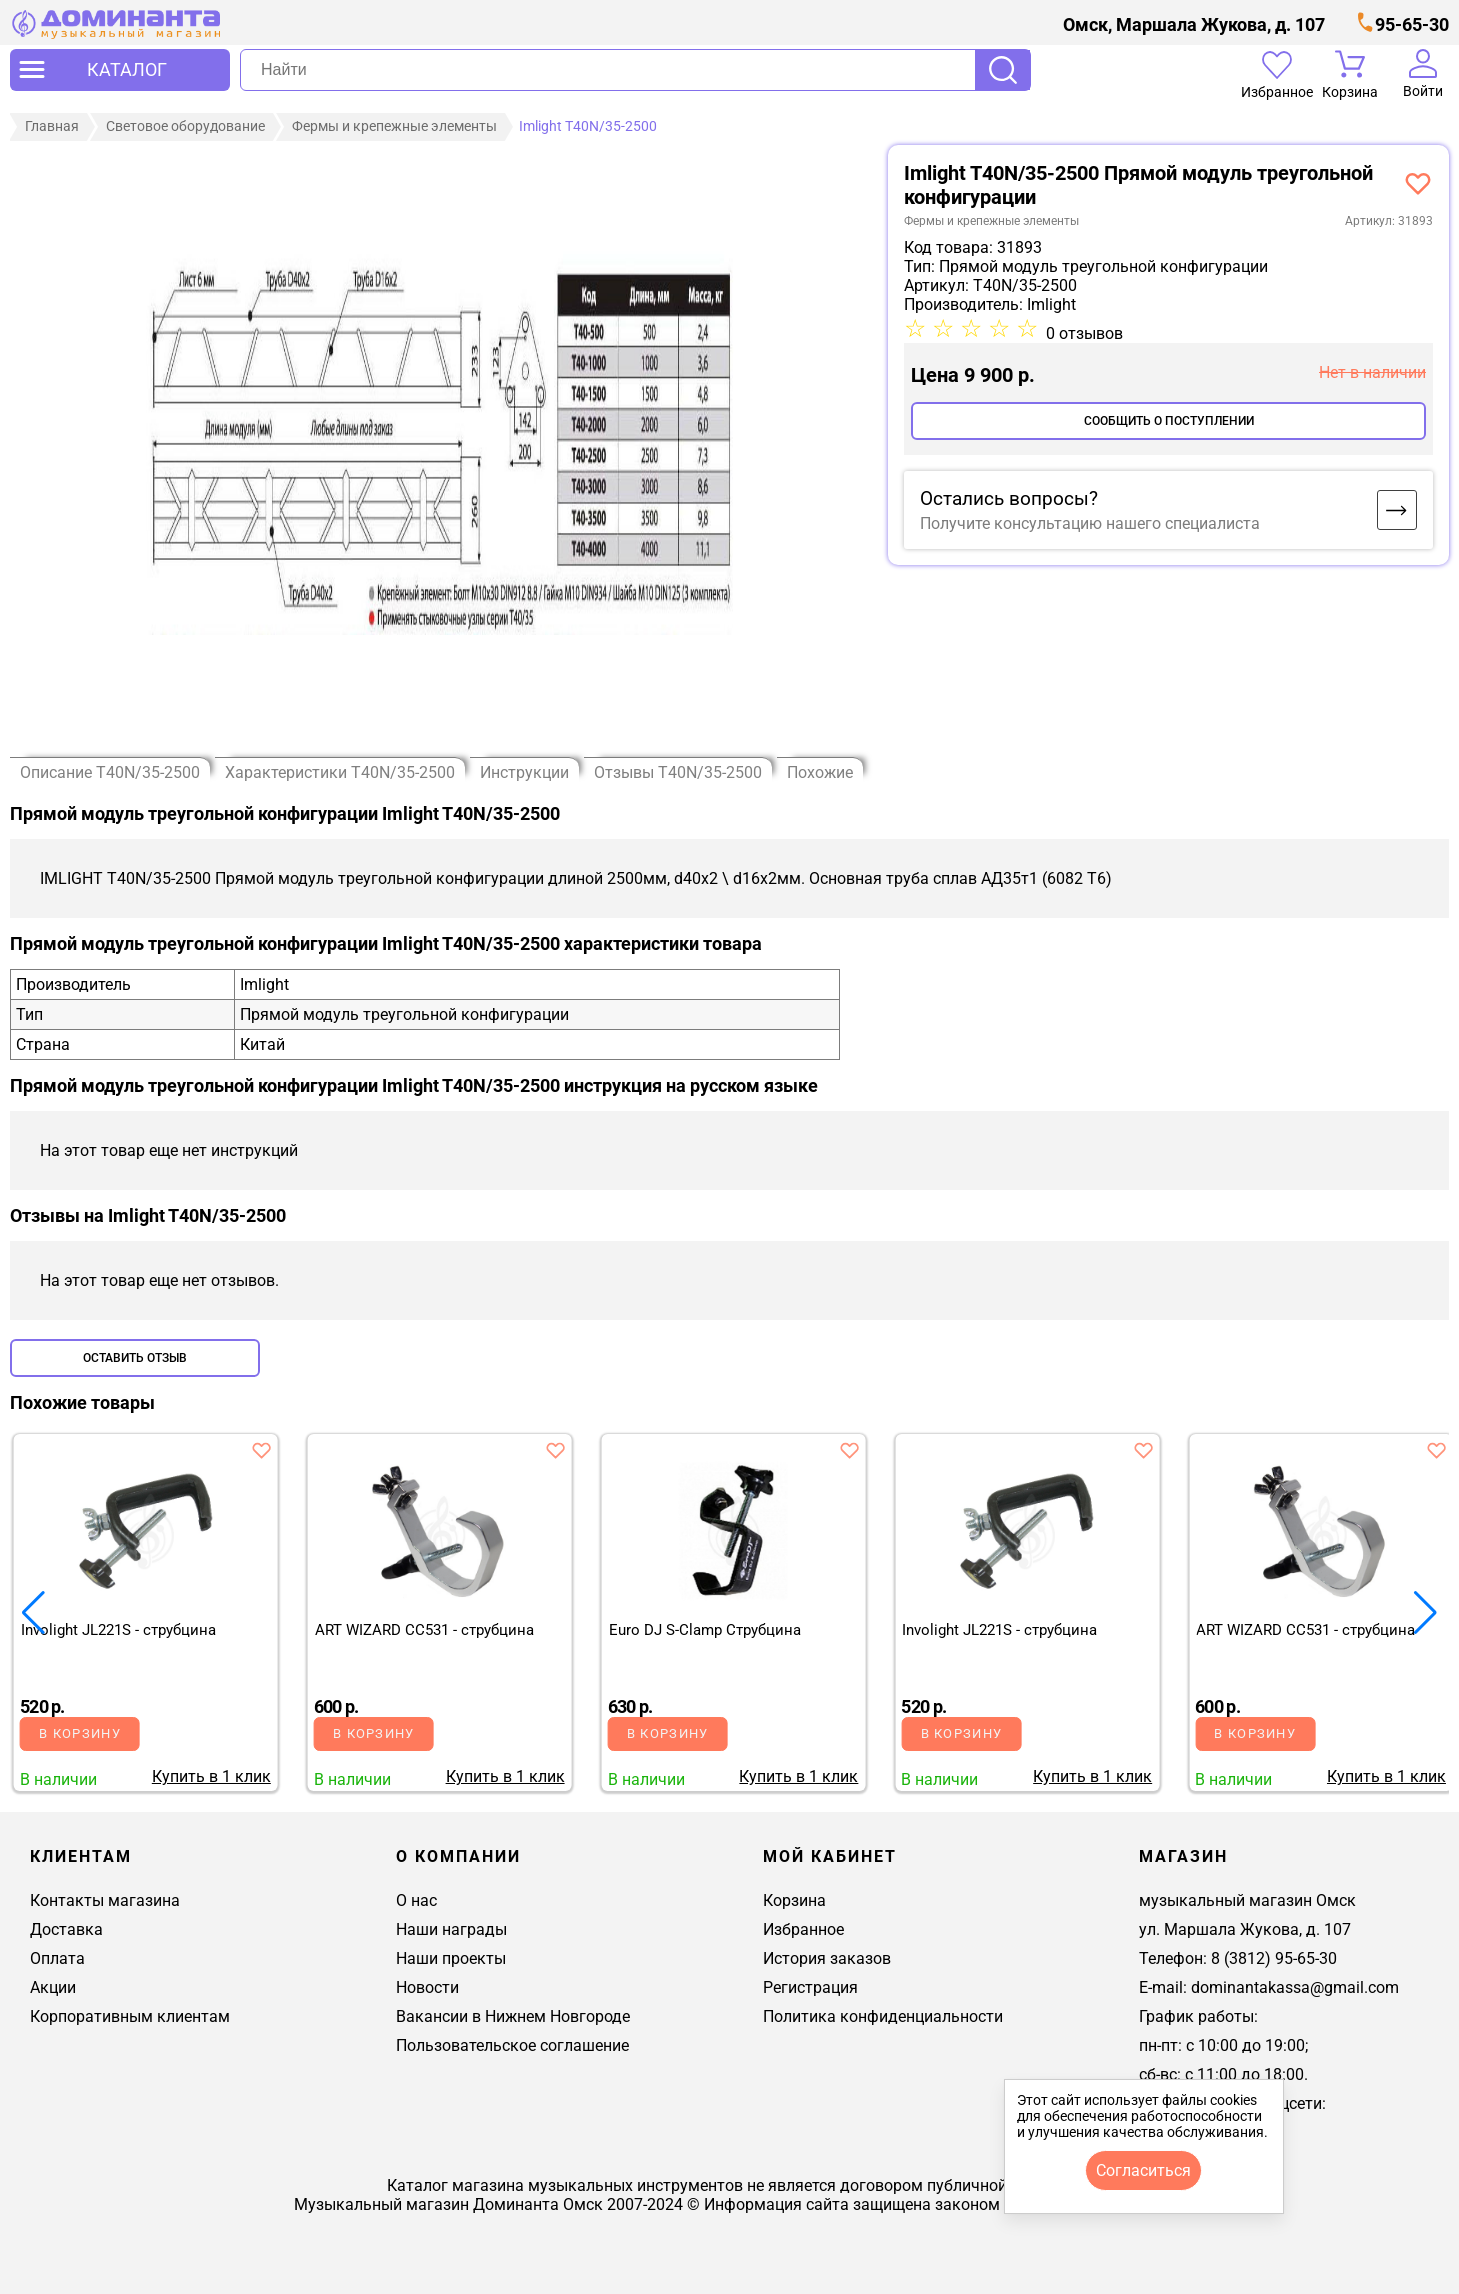 The height and width of the screenshot is (2294, 1459). Describe the element at coordinates (340, 772) in the screenshot. I see `Характеристики T40N/35-2500` at that location.